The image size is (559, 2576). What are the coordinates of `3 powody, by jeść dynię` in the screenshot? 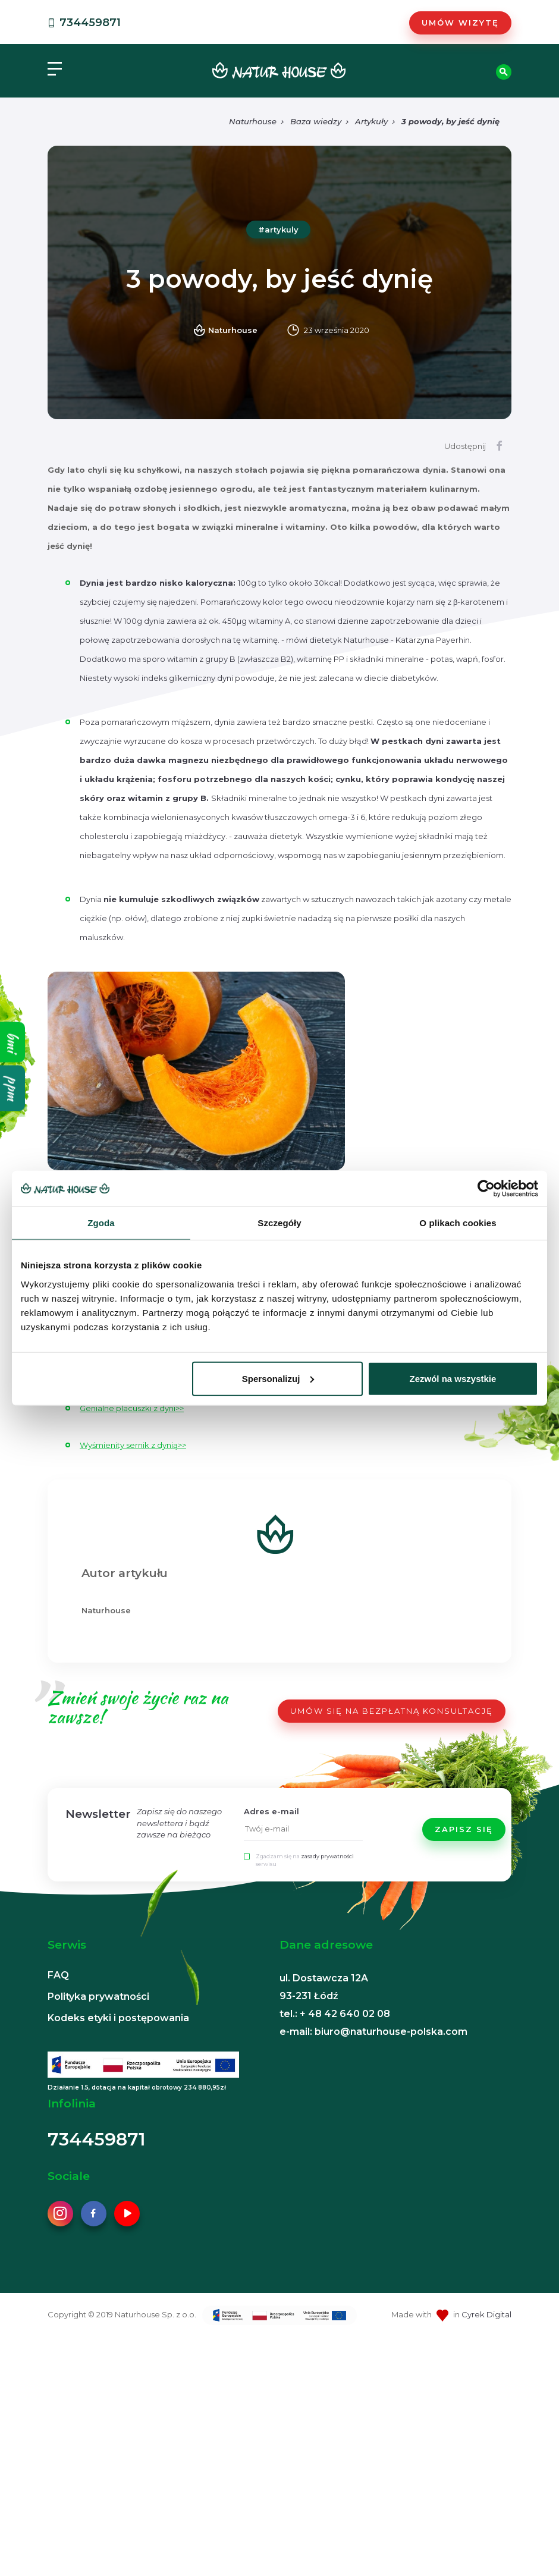 It's located at (450, 121).